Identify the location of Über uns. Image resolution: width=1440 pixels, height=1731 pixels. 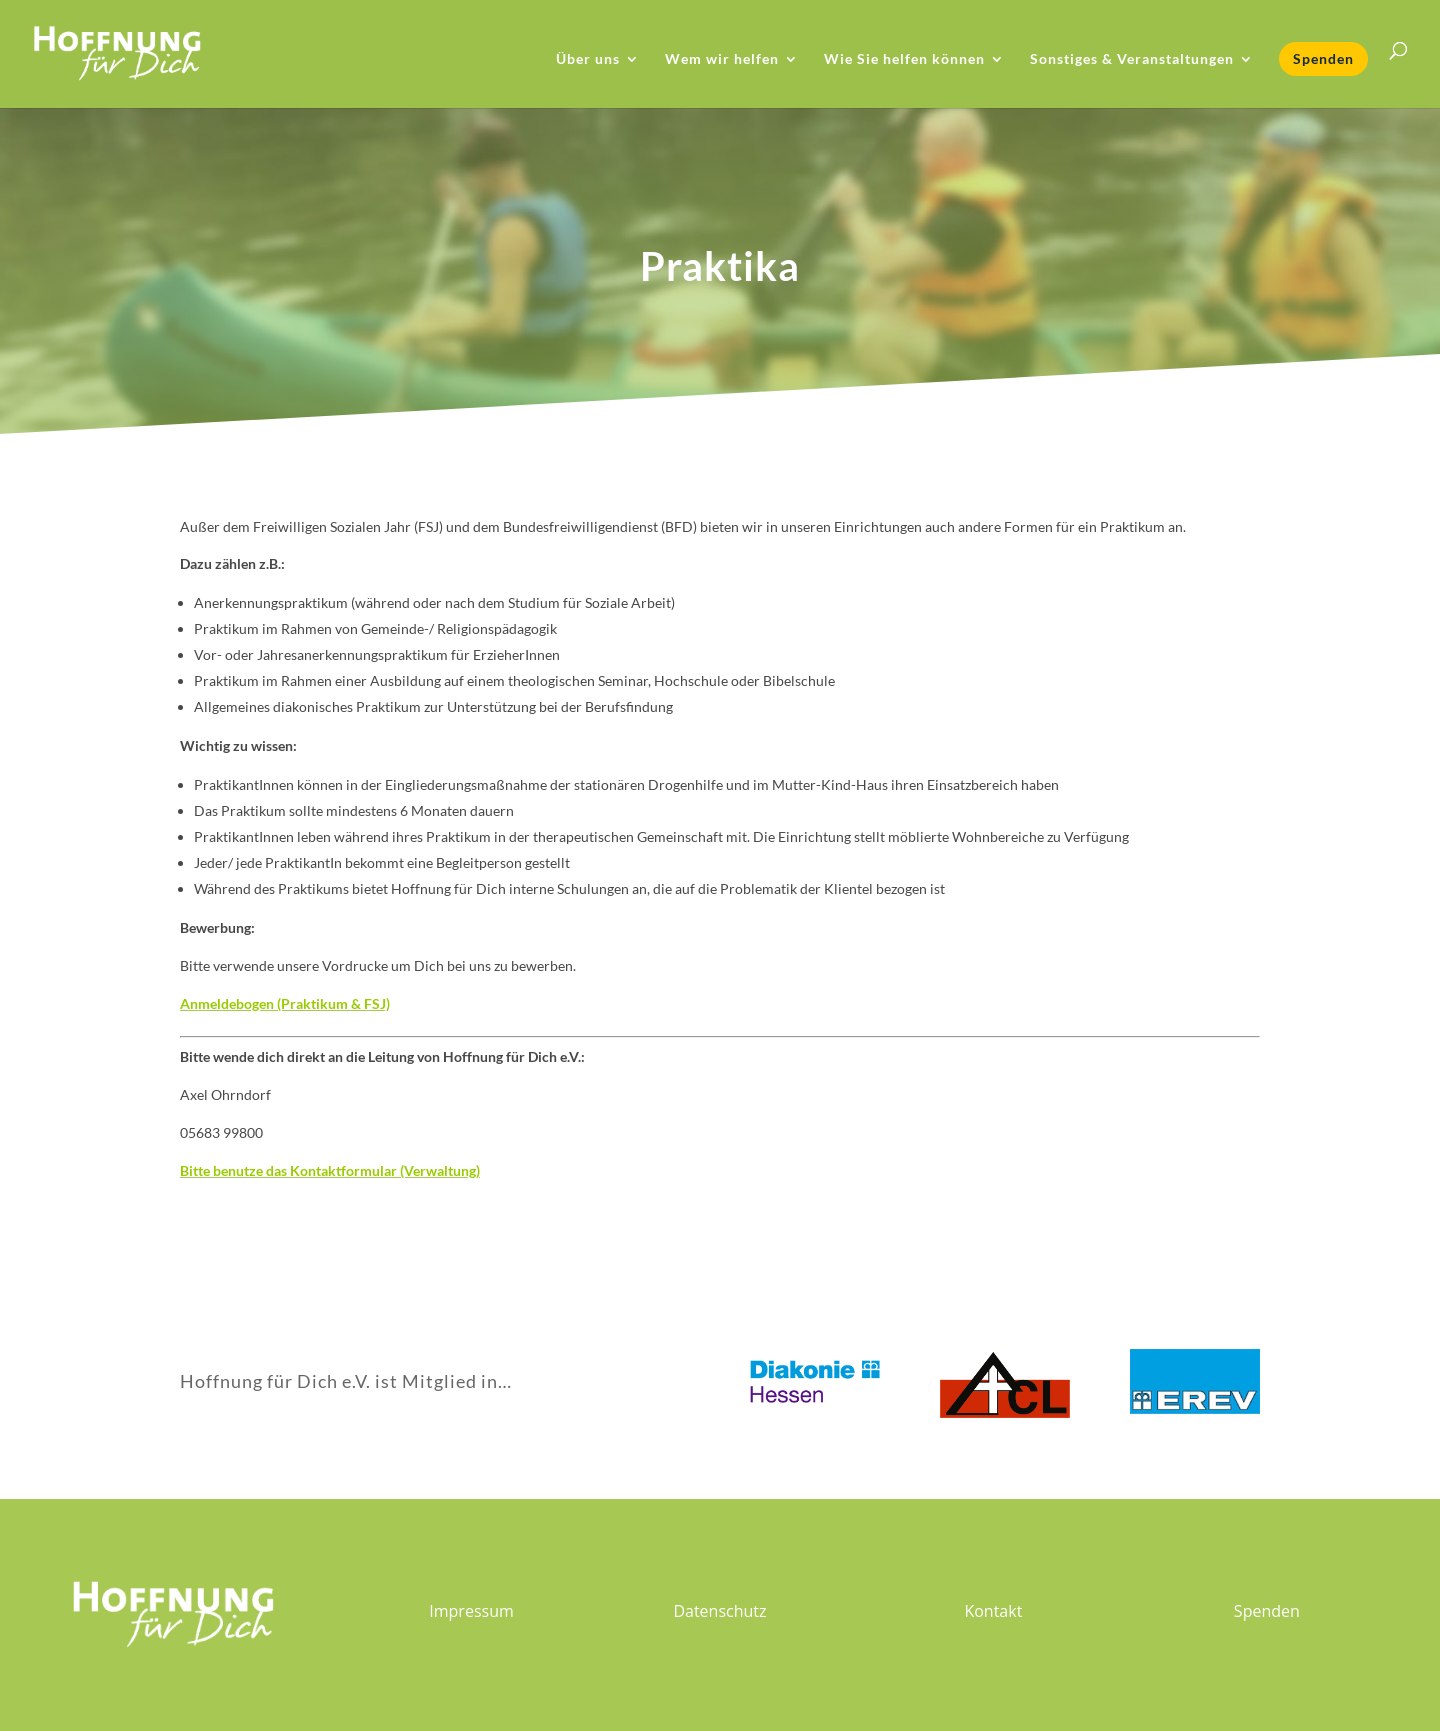
(588, 59).